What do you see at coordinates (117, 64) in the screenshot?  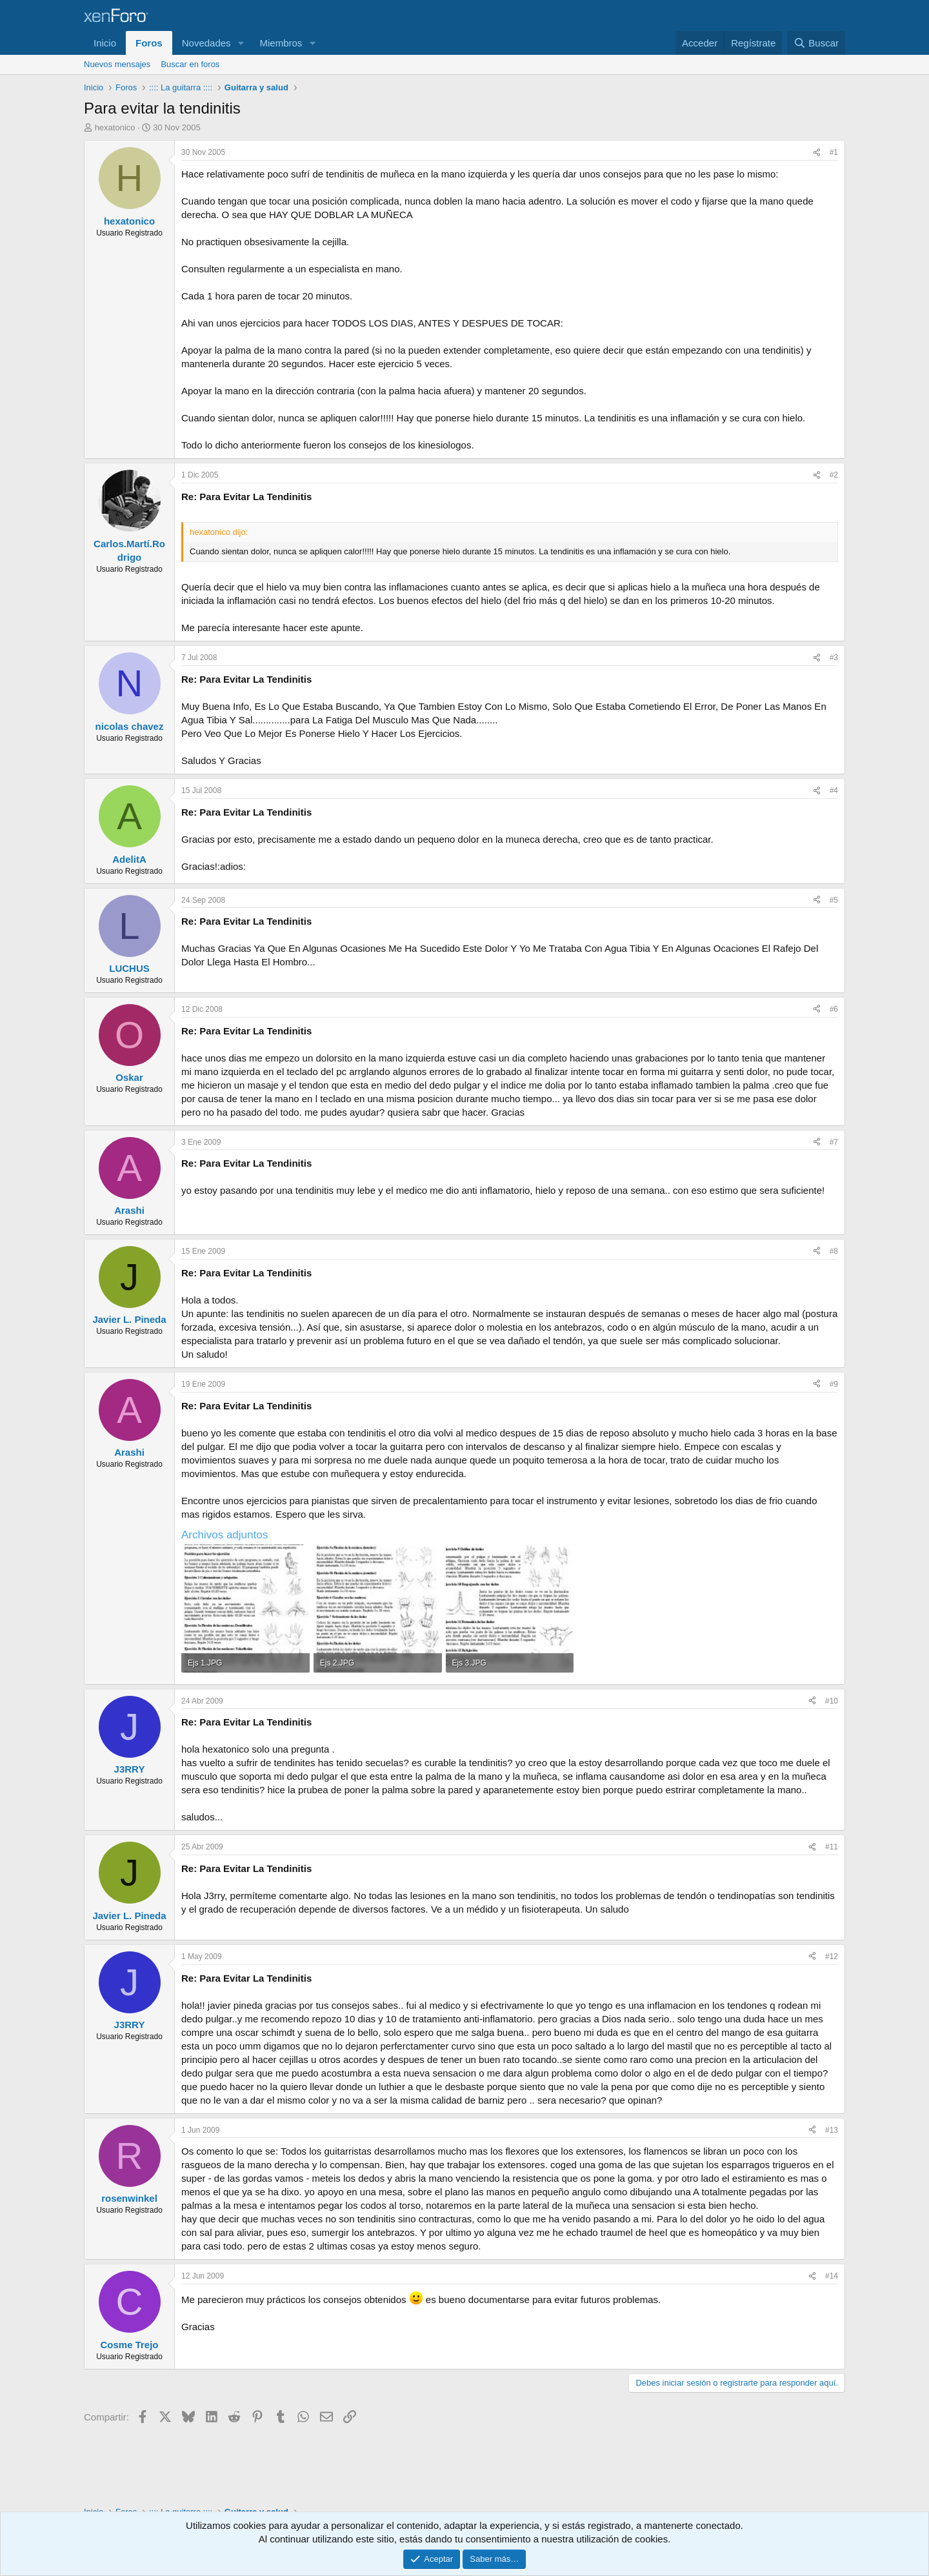 I see `Nuevos mensajes` at bounding box center [117, 64].